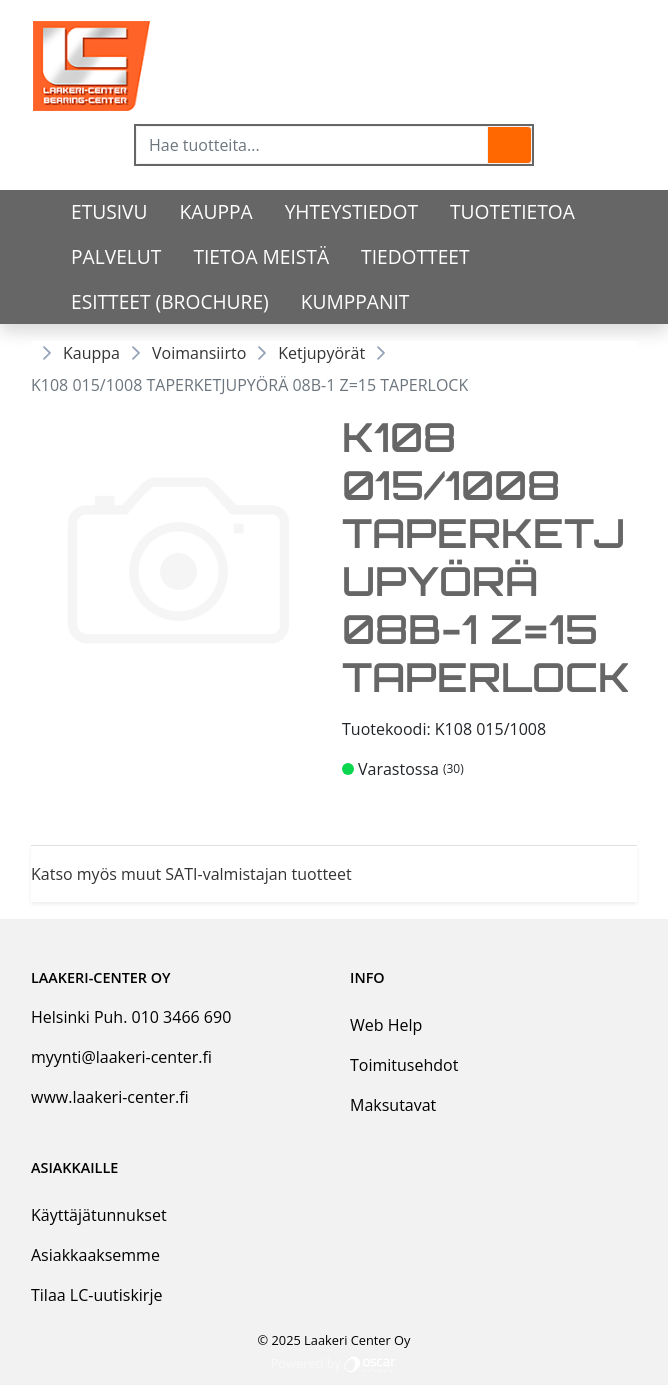 This screenshot has height=1385, width=668. I want to click on [Hae tuotteita...], so click(312, 145).